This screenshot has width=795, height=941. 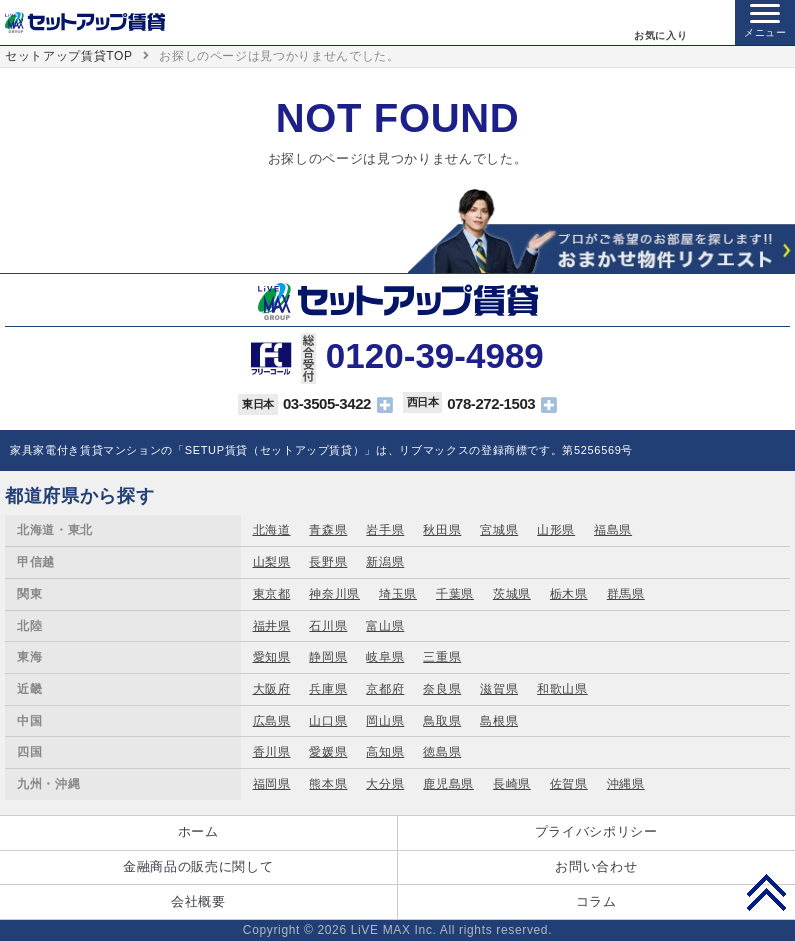 What do you see at coordinates (556, 530) in the screenshot?
I see `山形県` at bounding box center [556, 530].